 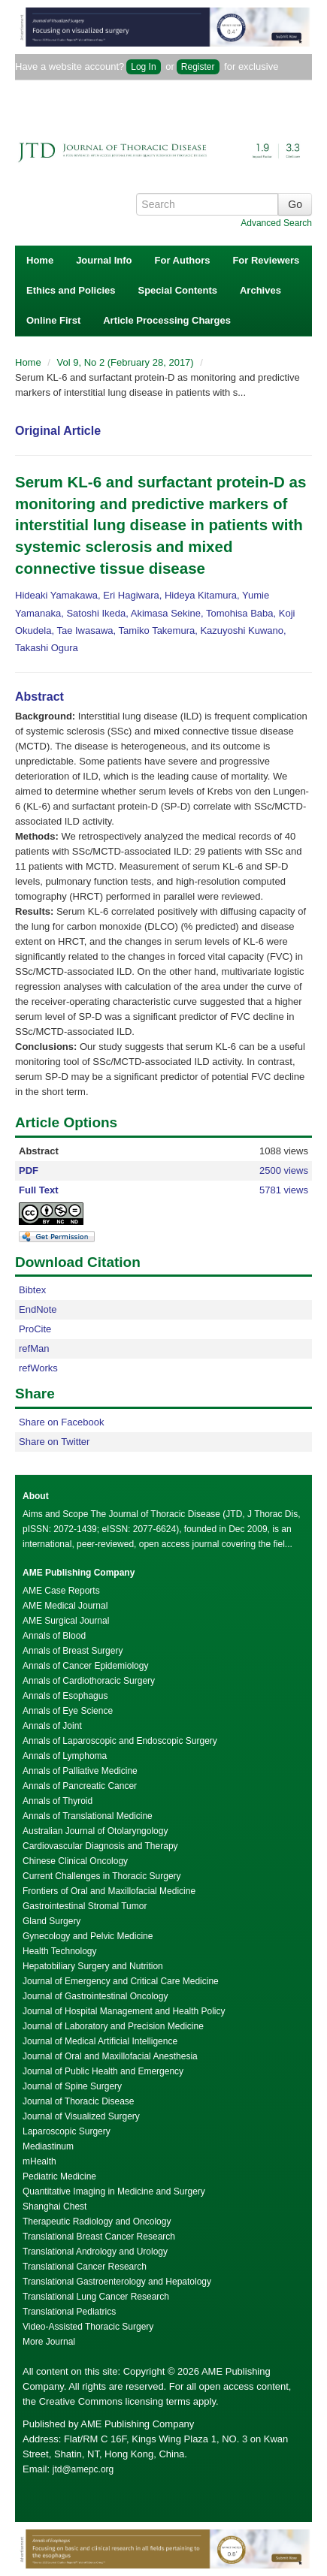 I want to click on Log In, so click(x=143, y=67).